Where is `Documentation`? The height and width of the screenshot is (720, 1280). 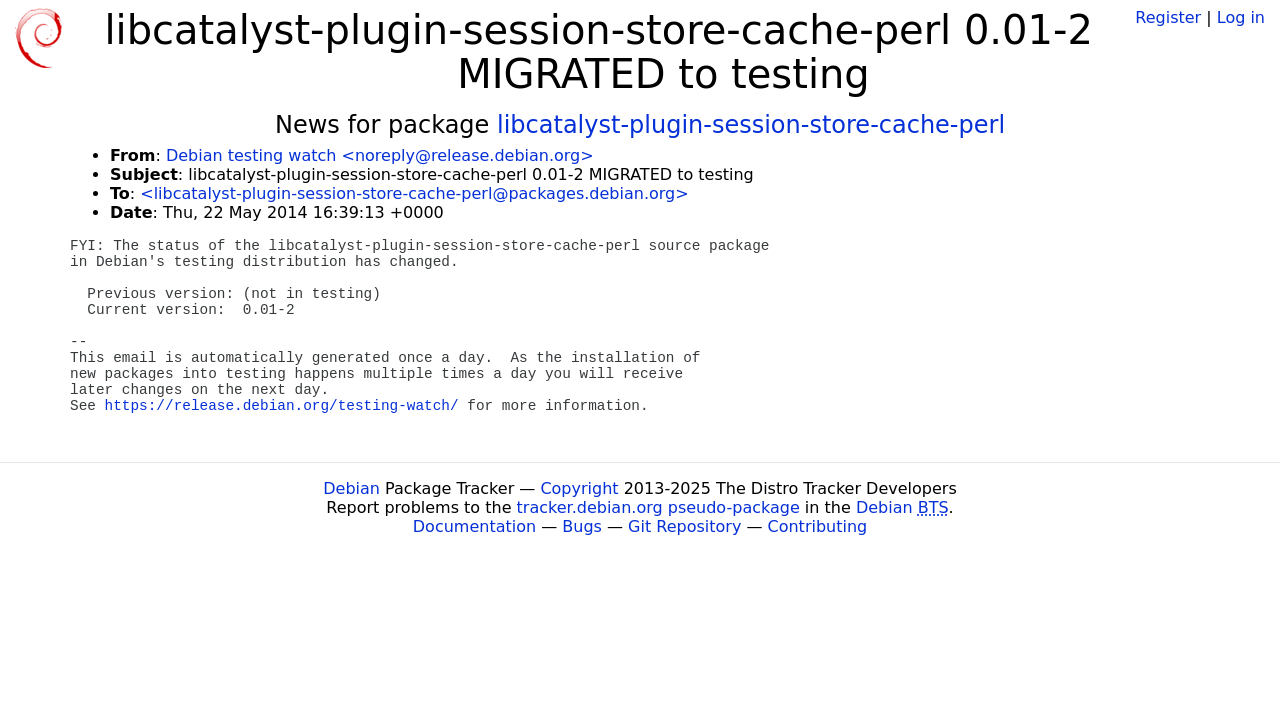 Documentation is located at coordinates (474, 526).